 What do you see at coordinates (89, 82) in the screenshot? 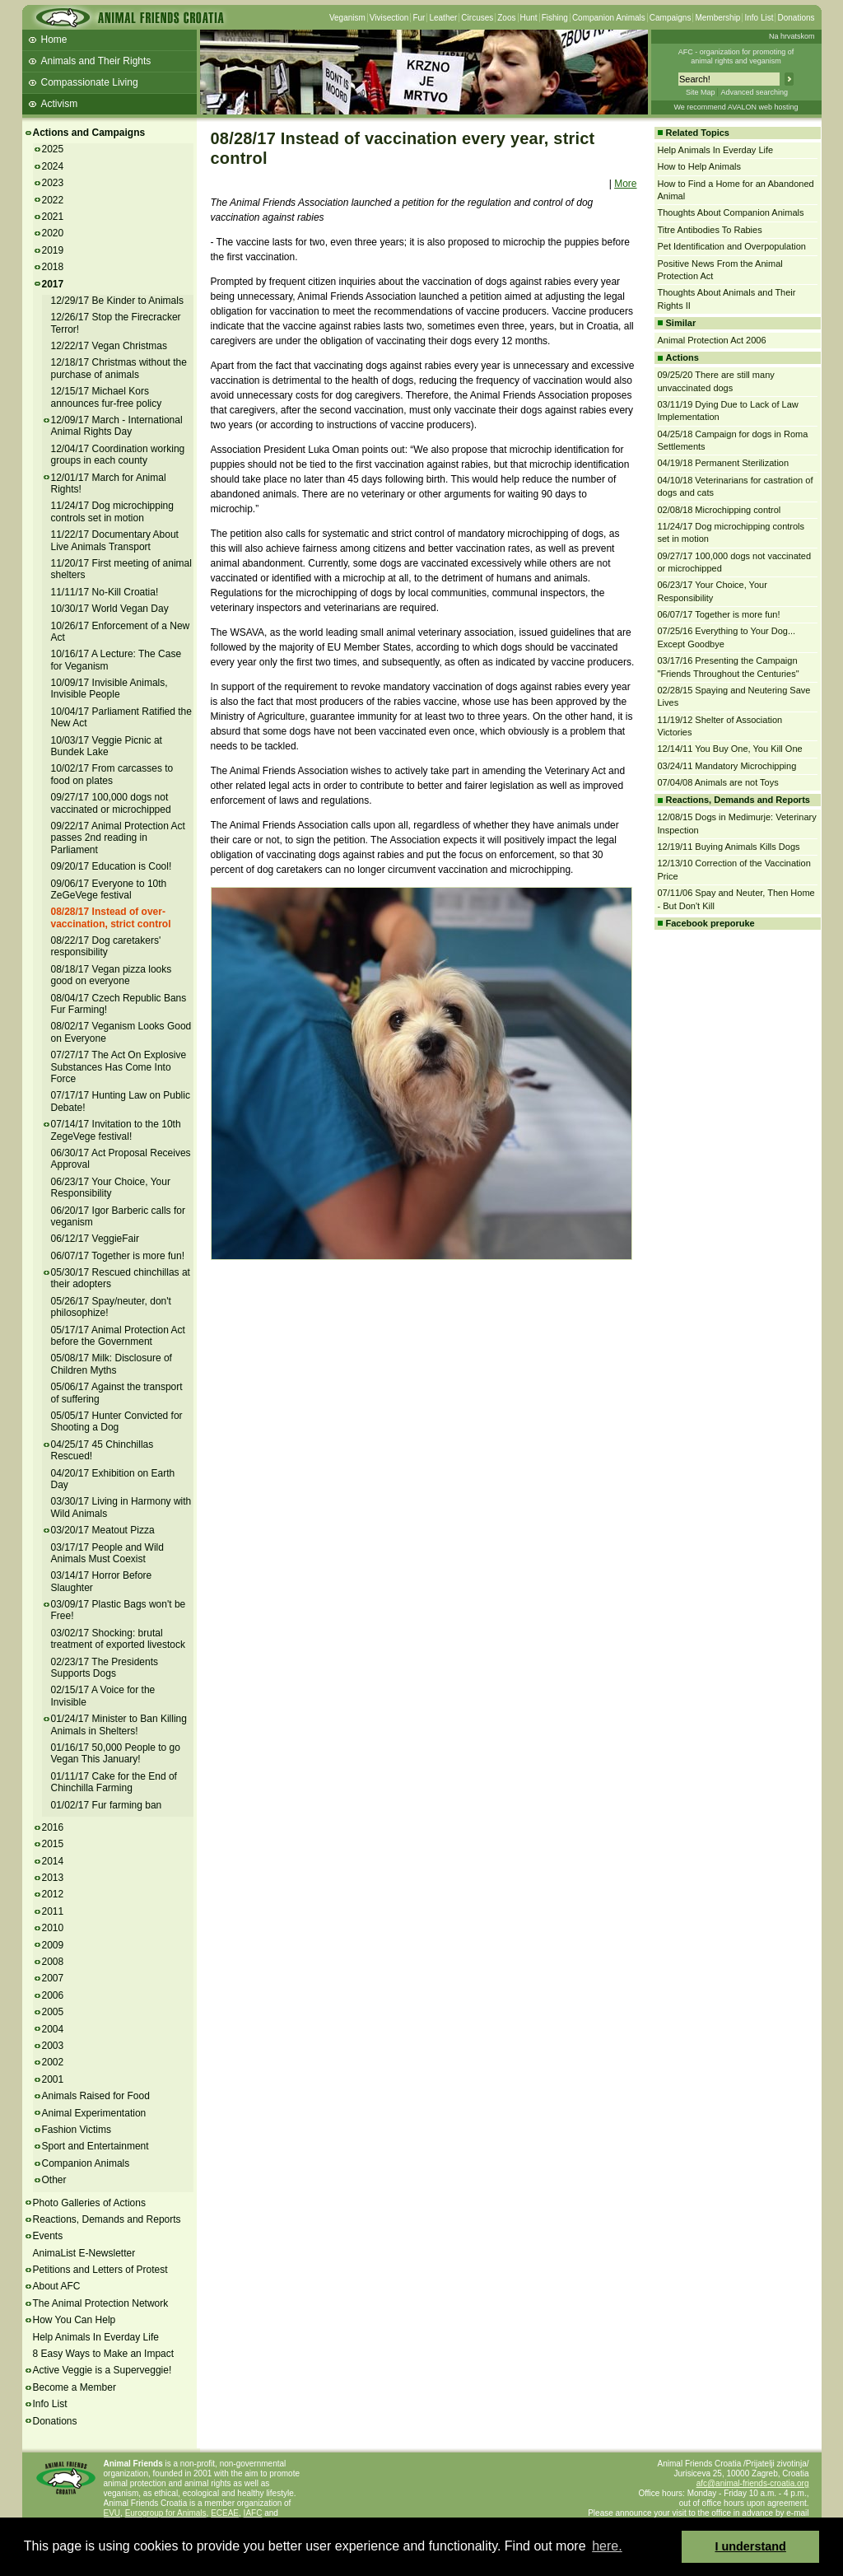
I see `Compassionate Living` at bounding box center [89, 82].